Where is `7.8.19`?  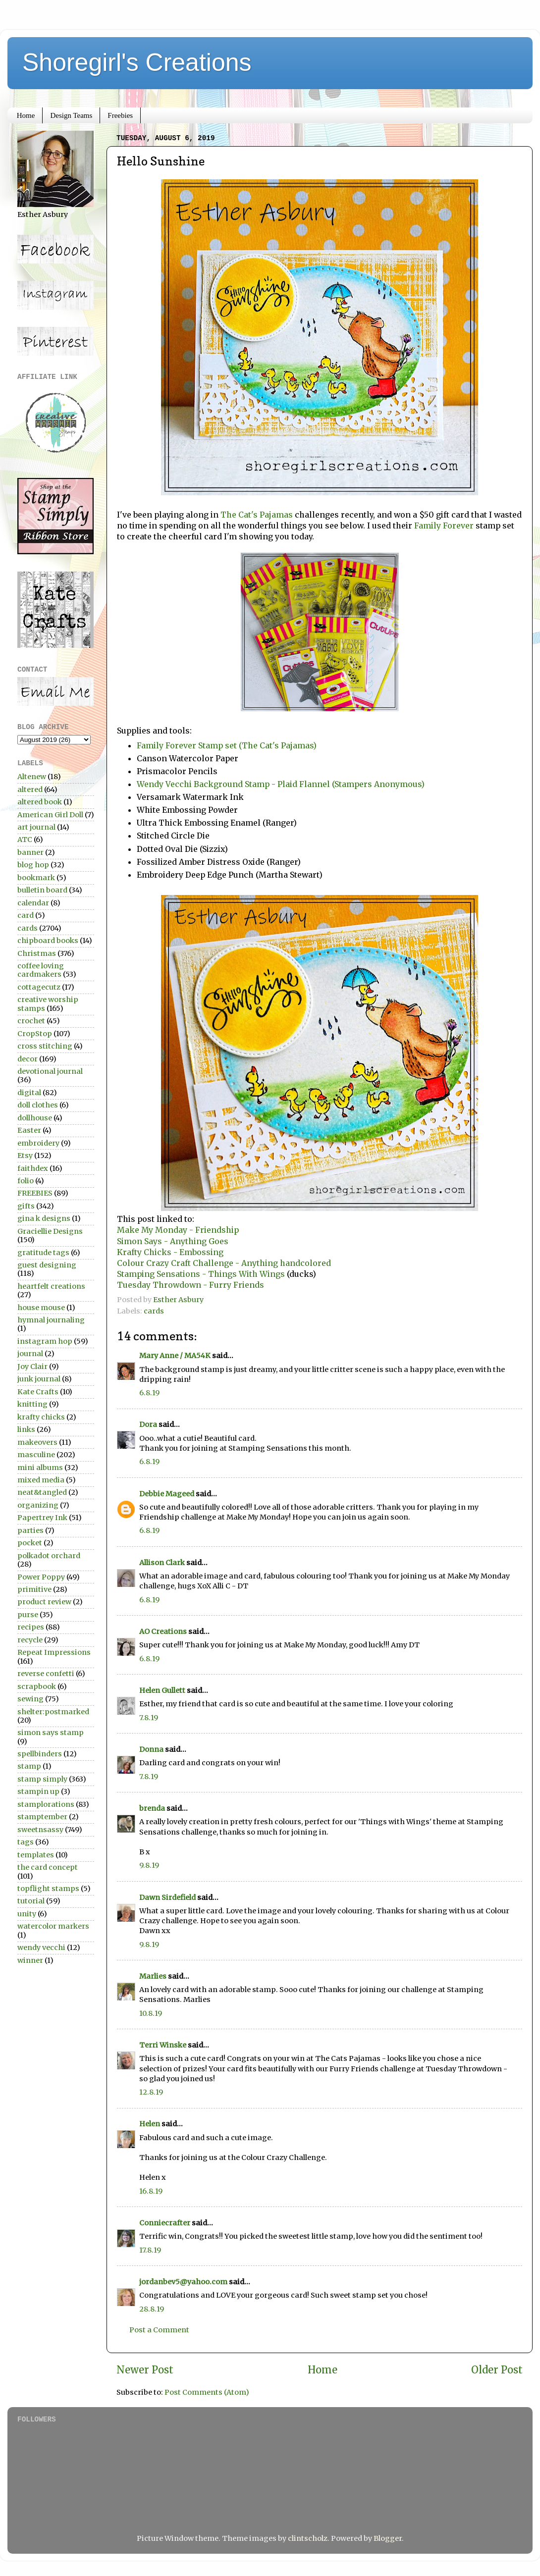
7.8.19 is located at coordinates (148, 1717).